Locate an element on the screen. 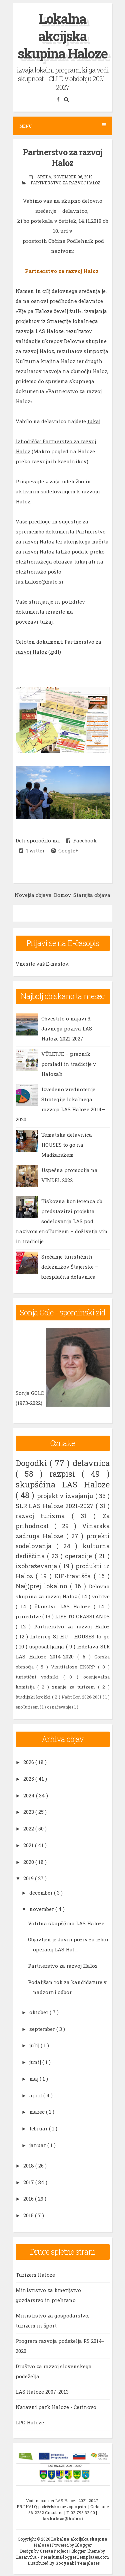  Novejša objava is located at coordinates (33, 895).